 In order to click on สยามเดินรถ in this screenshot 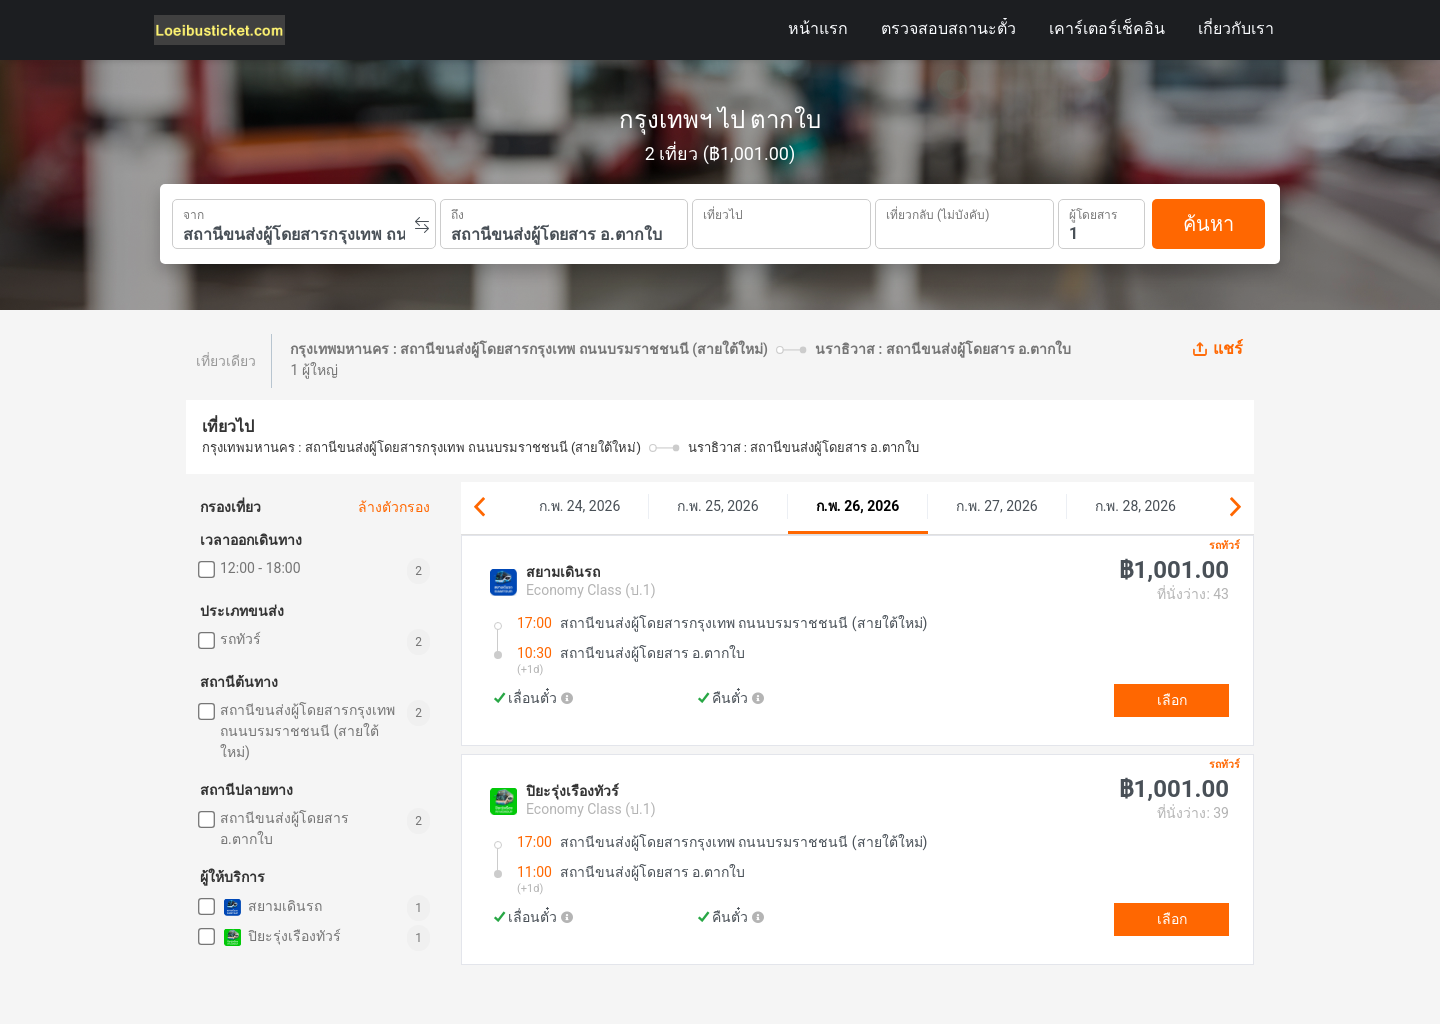, I will do `click(271, 907)`.